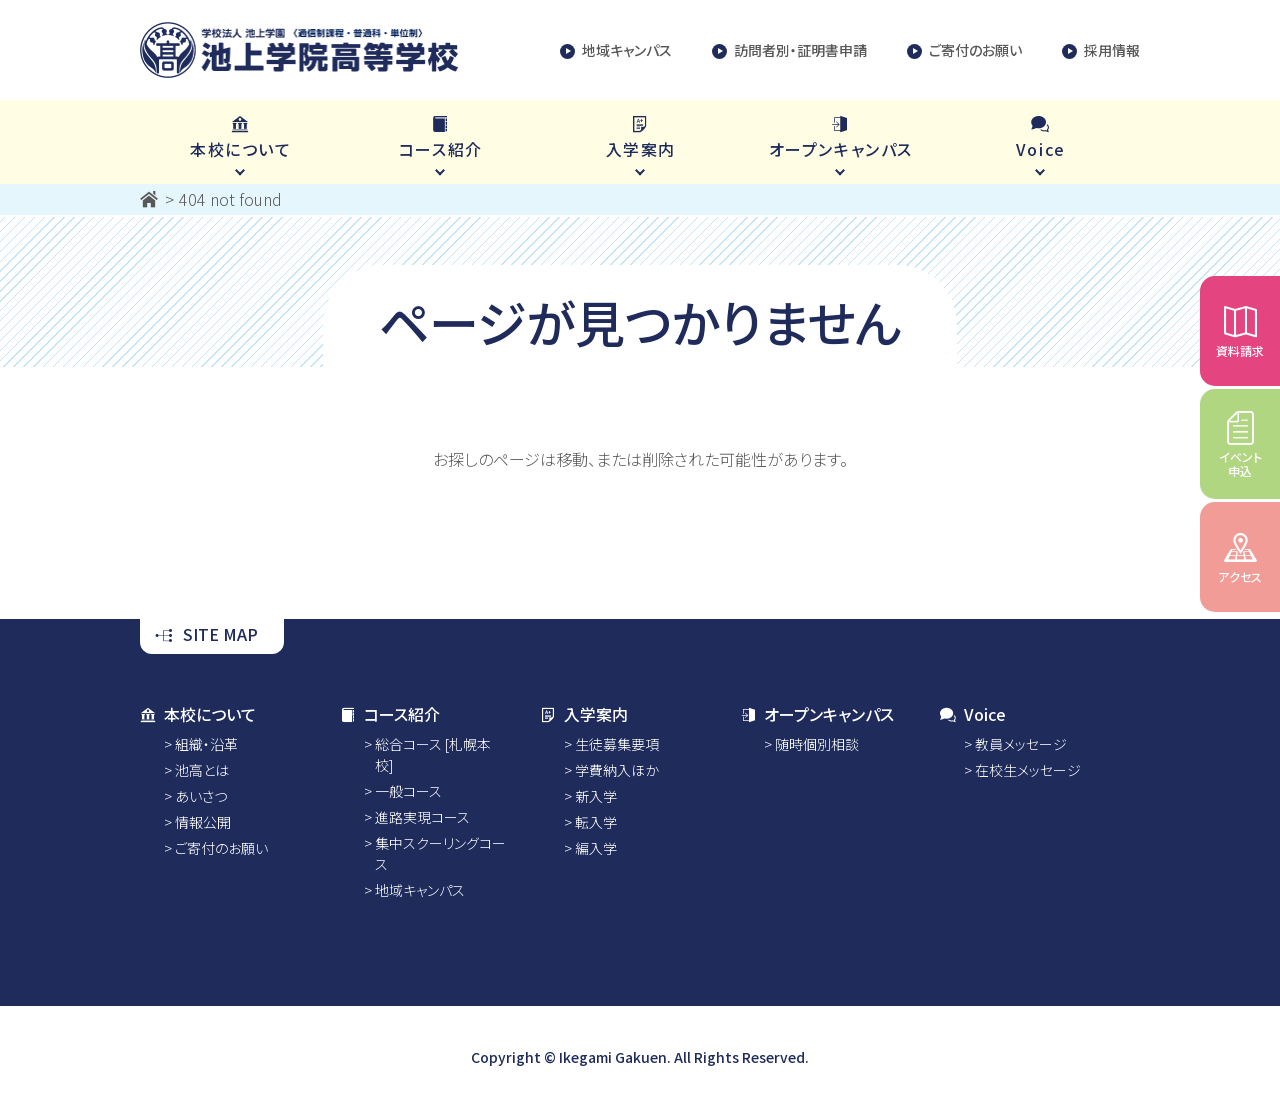 The width and height of the screenshot is (1280, 1108). I want to click on 採用情報, so click(1101, 50).